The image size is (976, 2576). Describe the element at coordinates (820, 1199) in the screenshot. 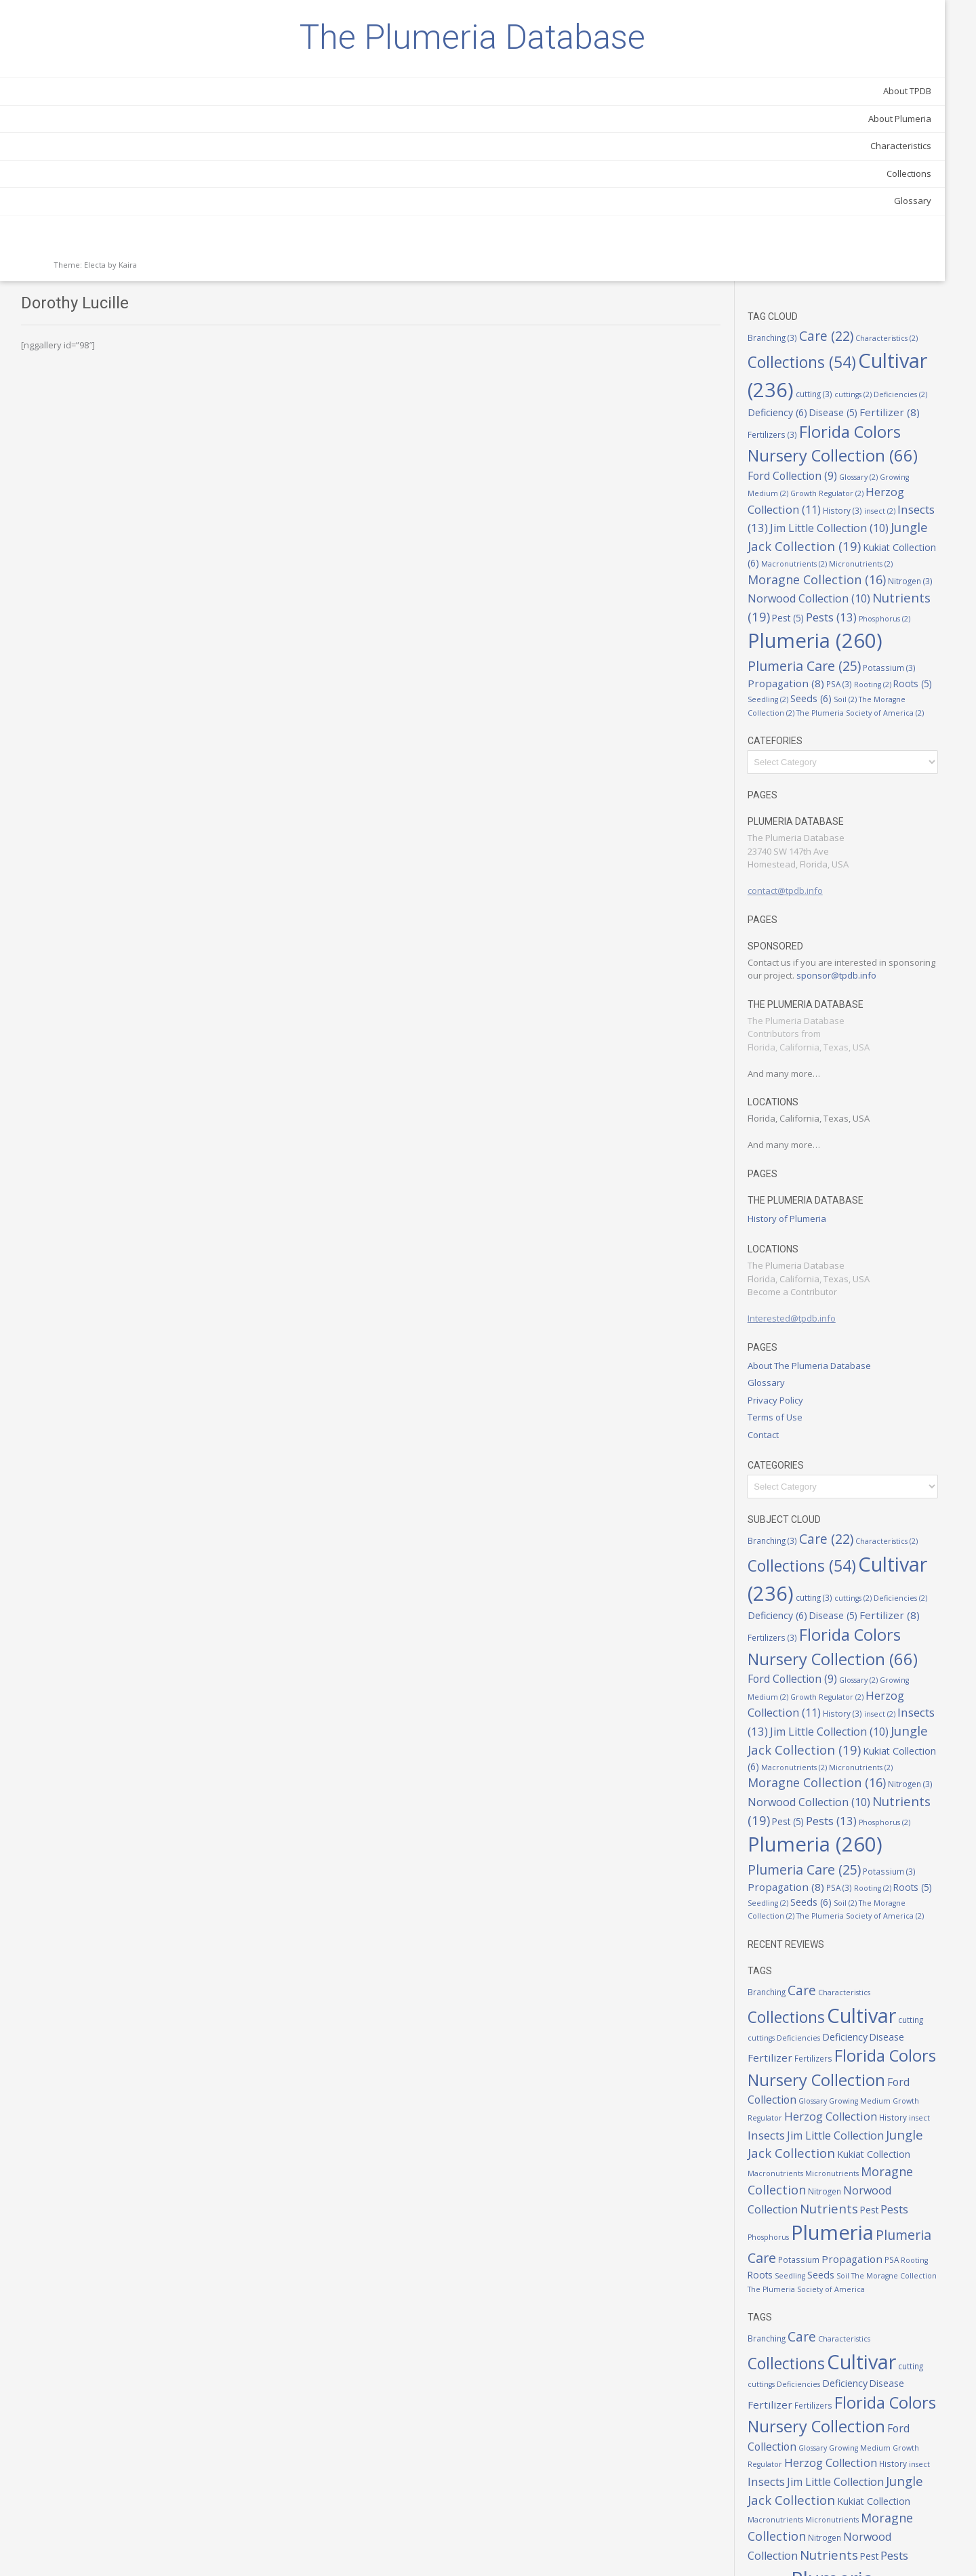

I see `Terms of Use` at that location.